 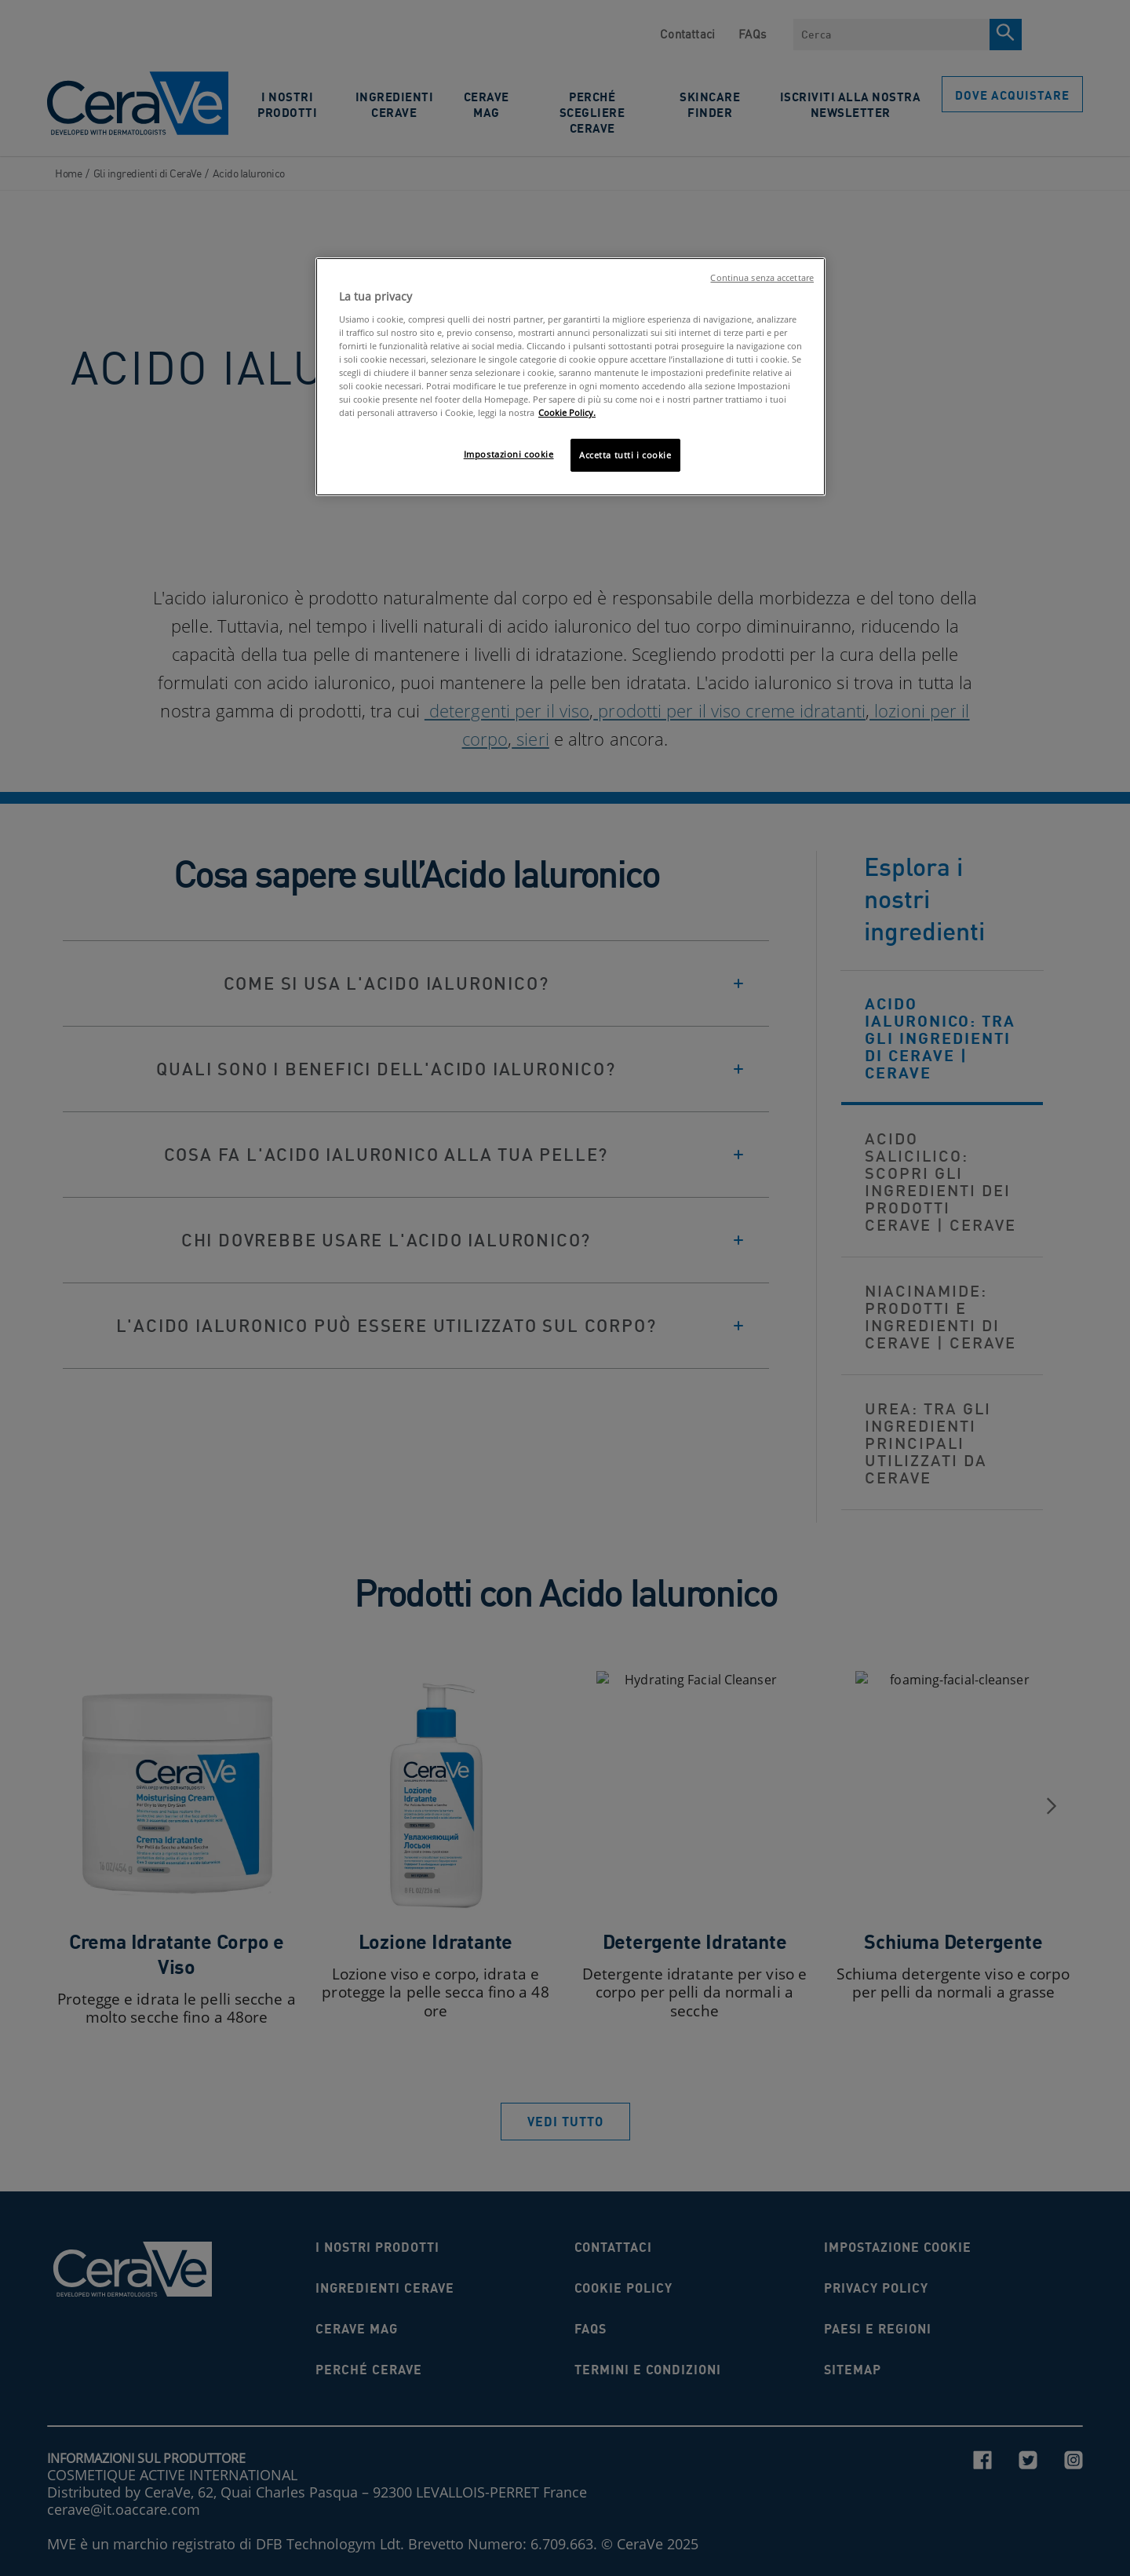 What do you see at coordinates (567, 412) in the screenshot?
I see `Cookie Policy. [Maggiori informazioni sulla tua privacy, apre in una nuova scheda]` at bounding box center [567, 412].